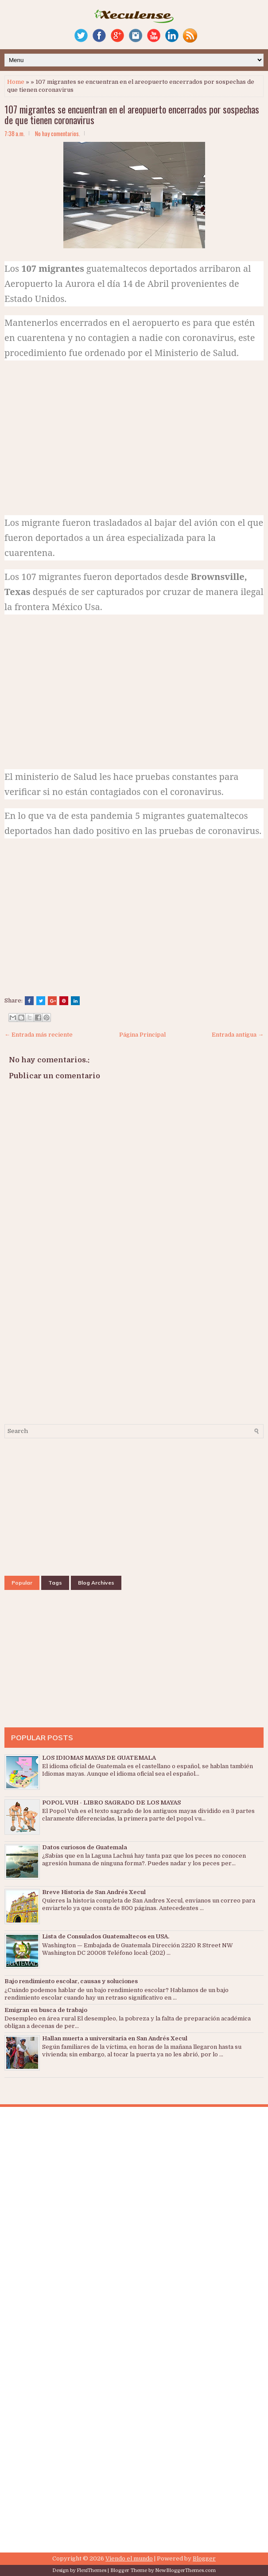  What do you see at coordinates (57, 133) in the screenshot?
I see `No hay comentarios.` at bounding box center [57, 133].